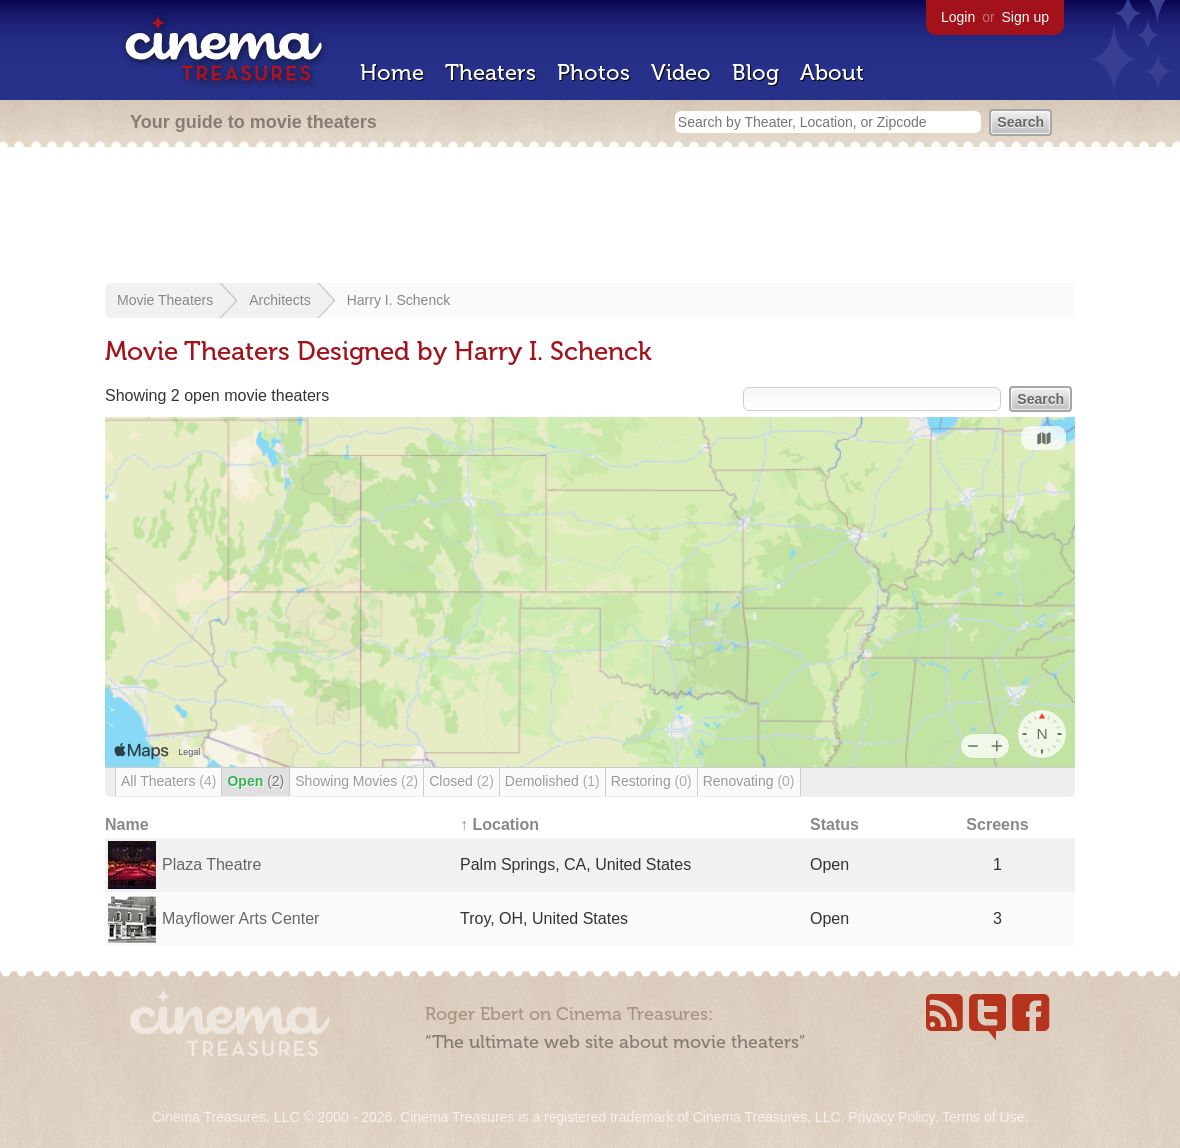  Describe the element at coordinates (127, 824) in the screenshot. I see `Name` at that location.